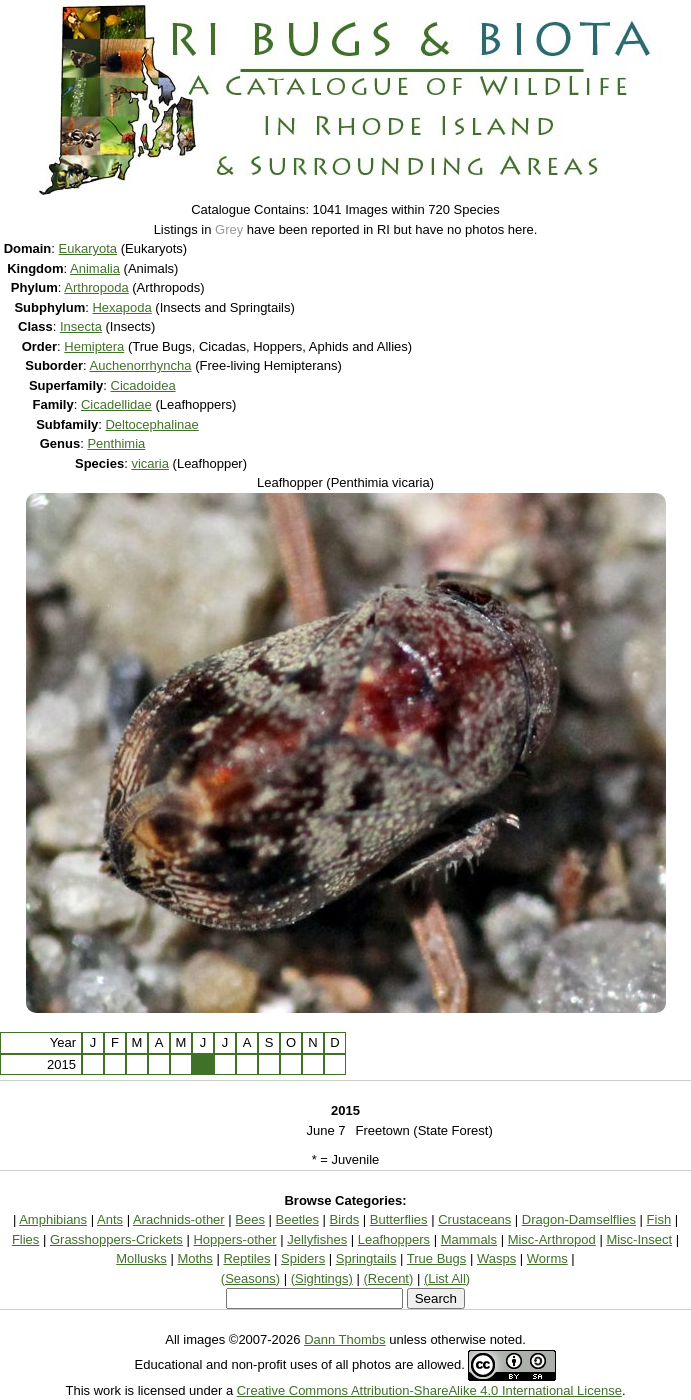  What do you see at coordinates (322, 1278) in the screenshot?
I see `(Sightings)` at bounding box center [322, 1278].